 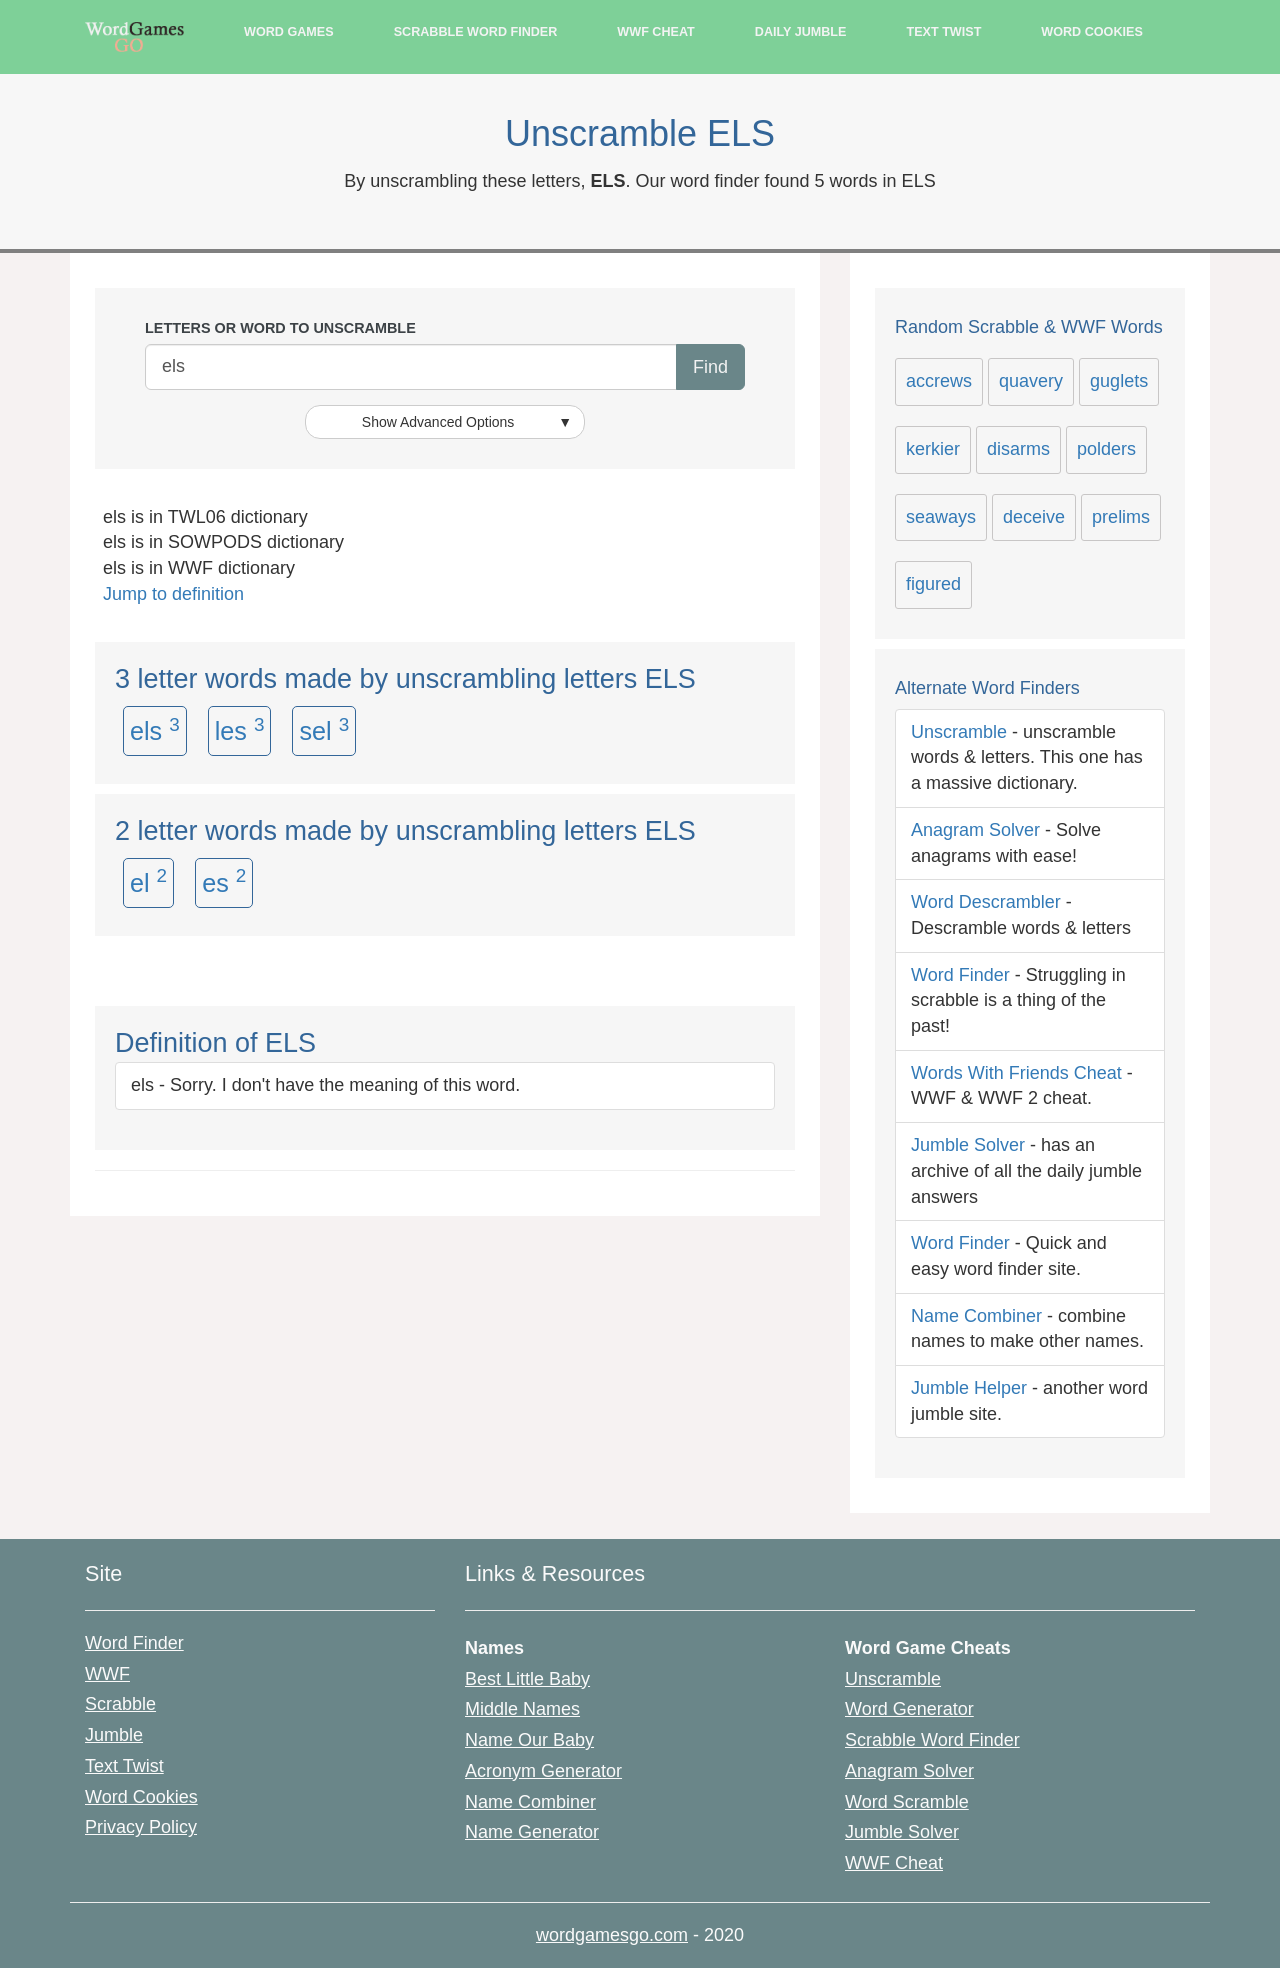 What do you see at coordinates (1119, 381) in the screenshot?
I see `guglets` at bounding box center [1119, 381].